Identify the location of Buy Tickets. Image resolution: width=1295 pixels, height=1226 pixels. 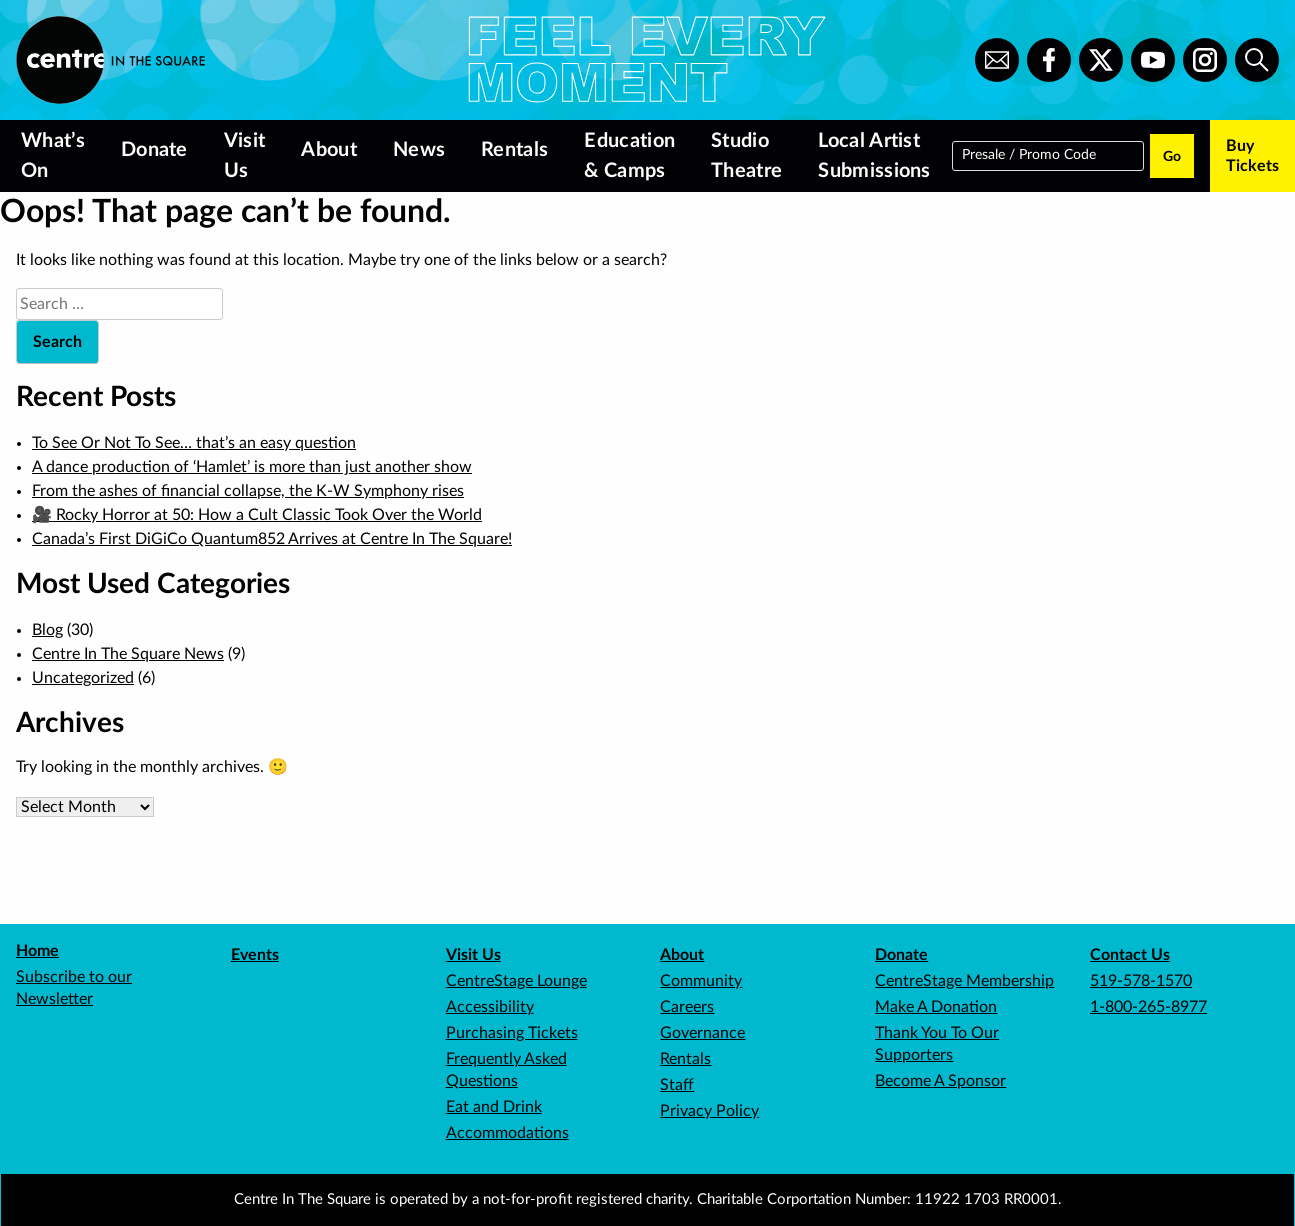
(1252, 156).